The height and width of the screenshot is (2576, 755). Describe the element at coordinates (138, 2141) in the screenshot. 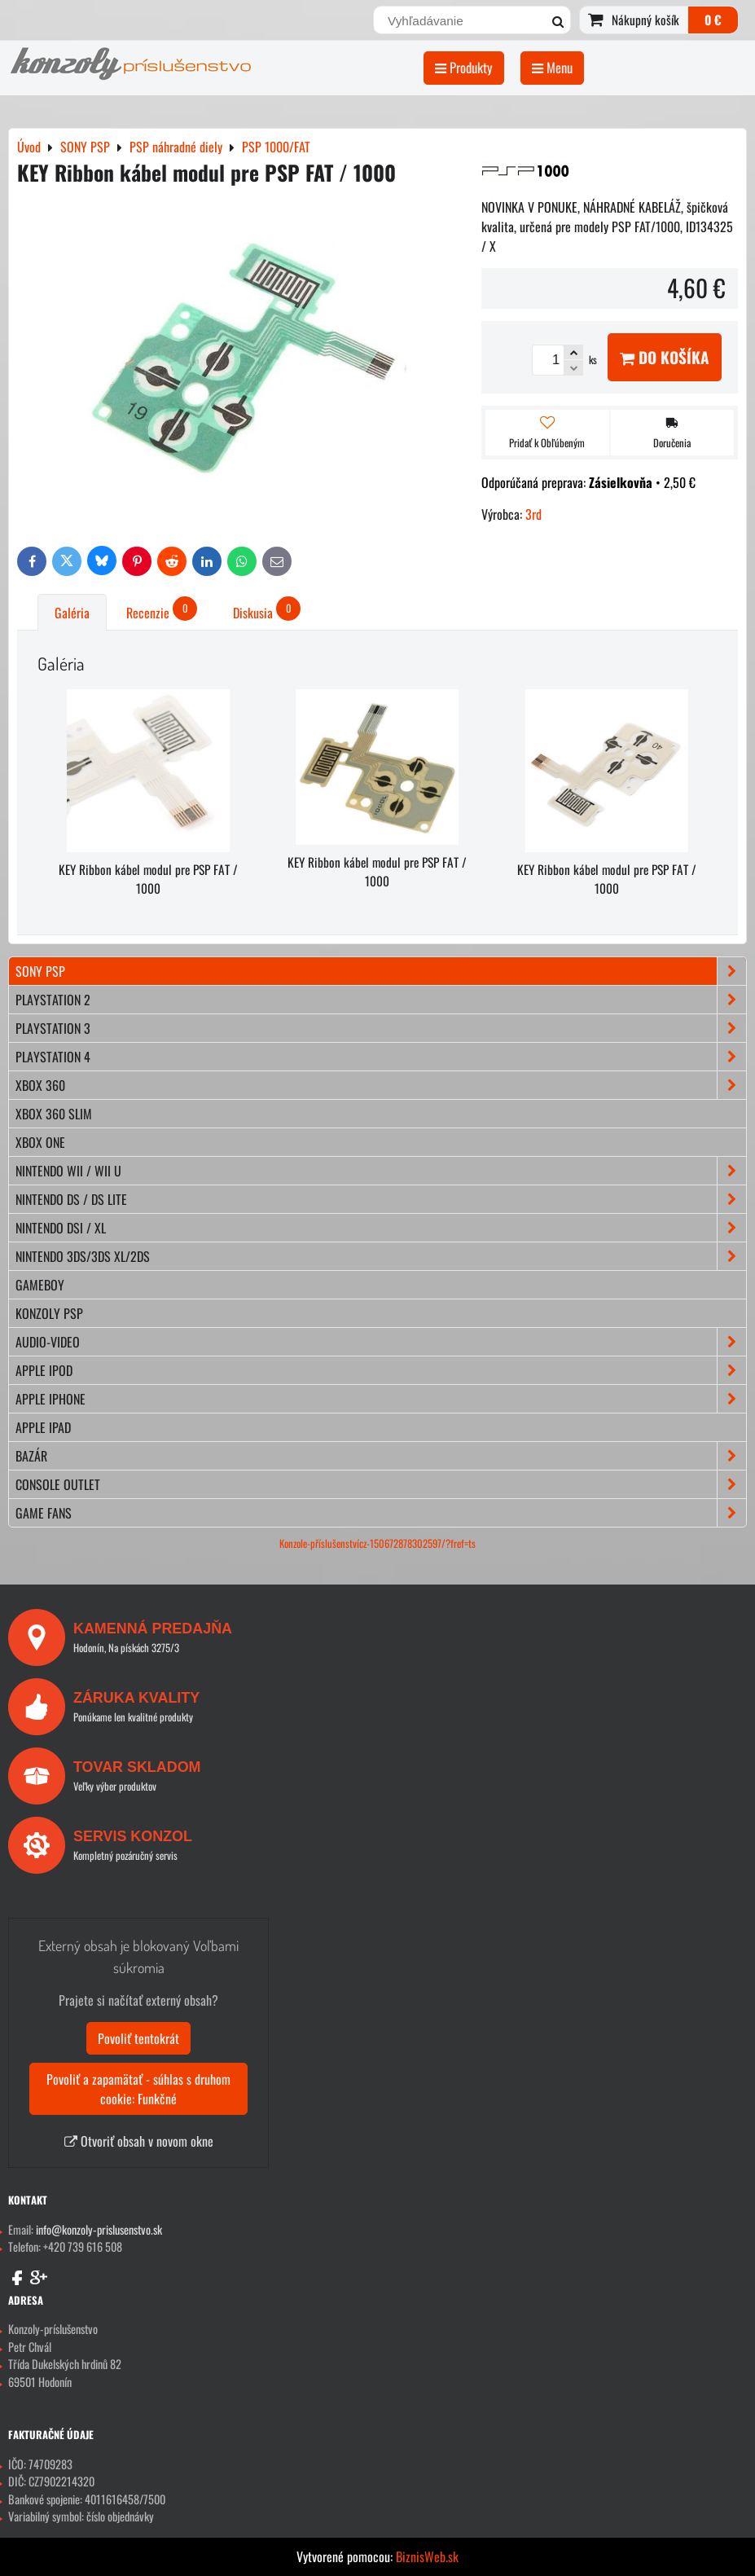

I see `Otvoriť obsah v novom okne` at that location.